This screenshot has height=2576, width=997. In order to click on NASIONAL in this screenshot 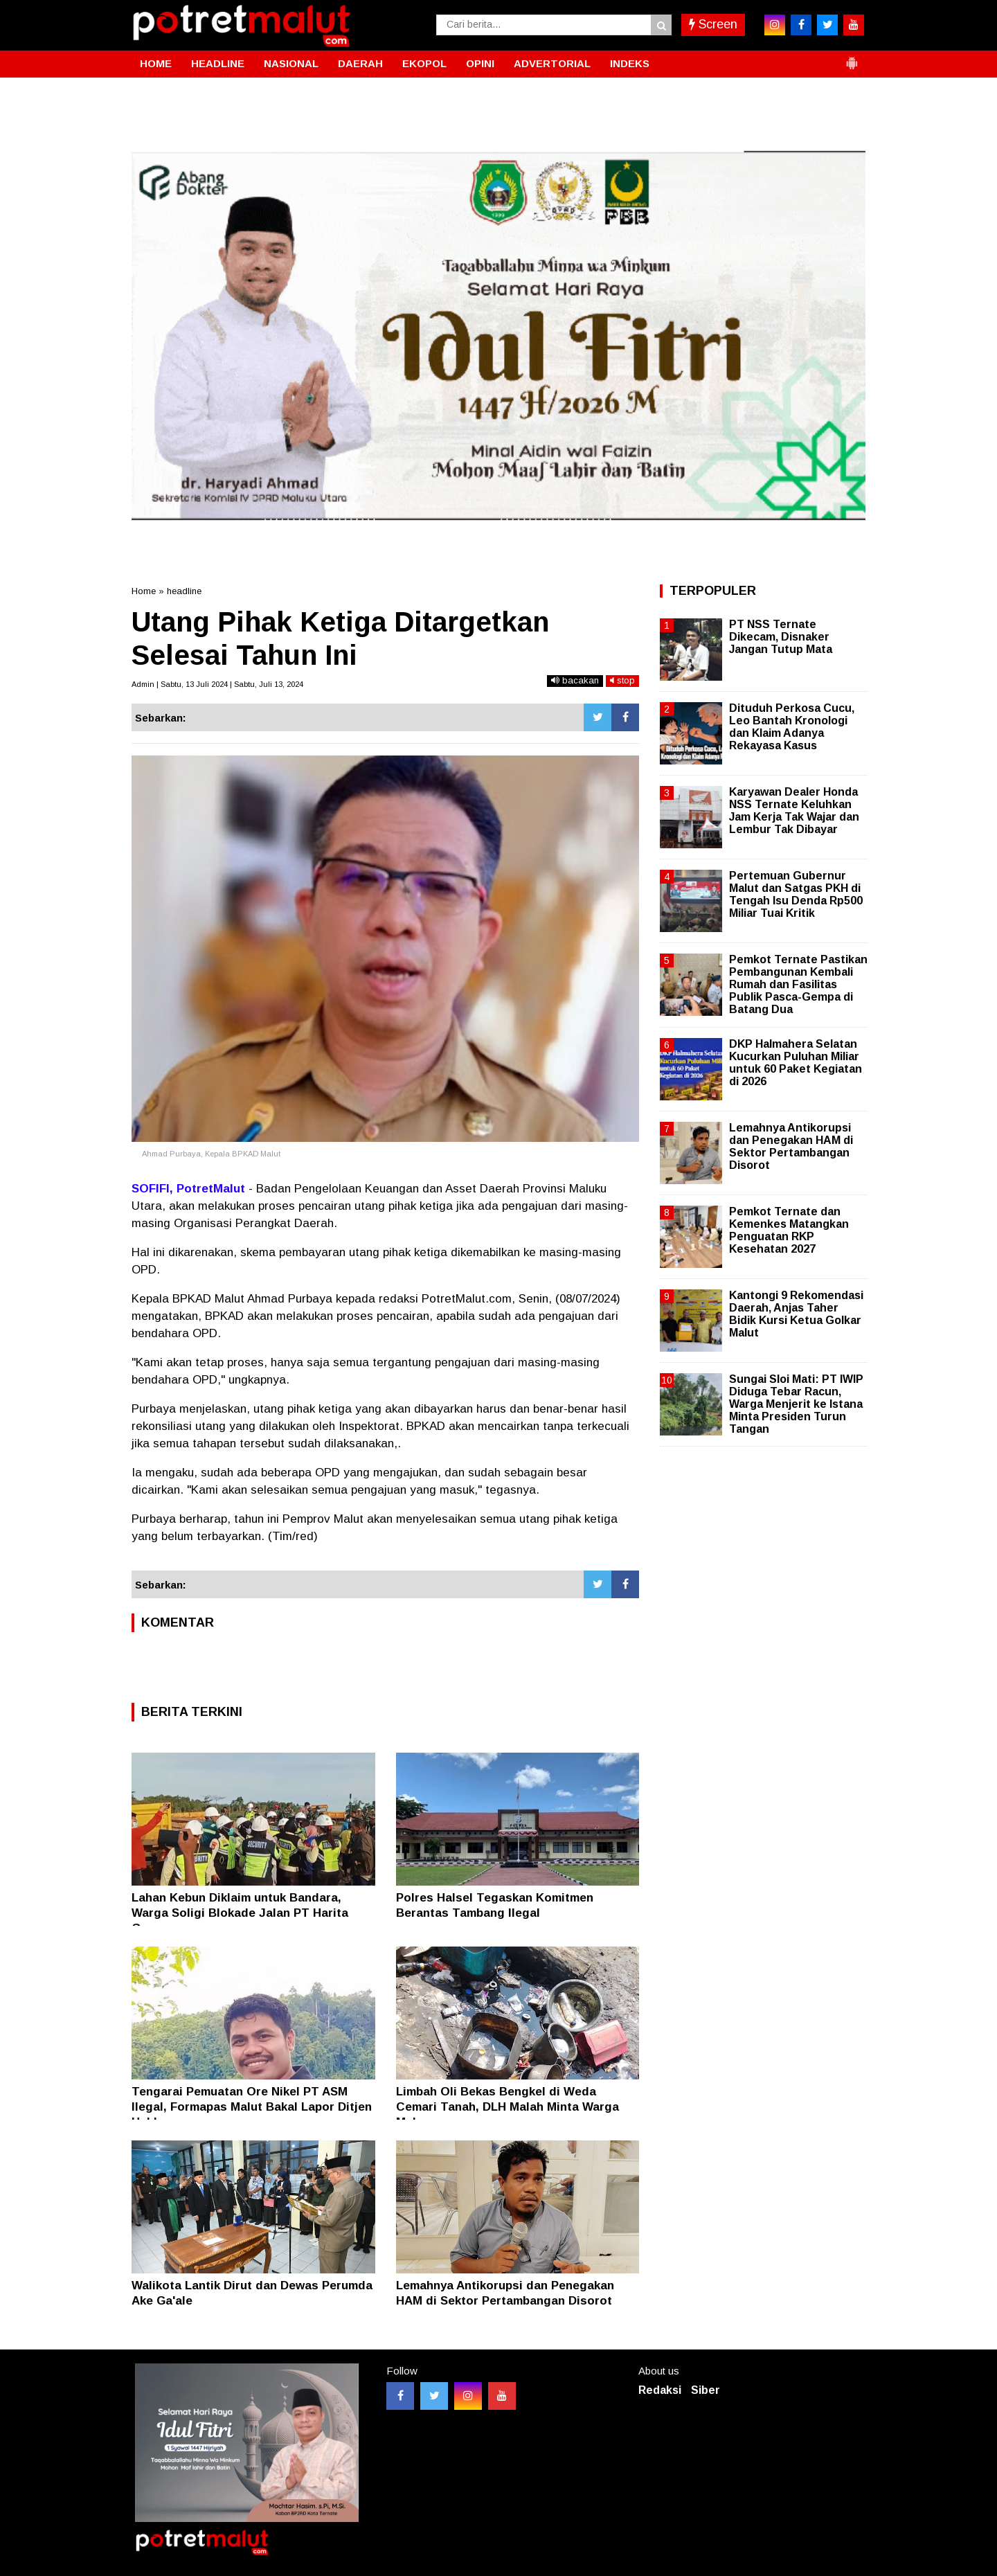, I will do `click(291, 63)`.